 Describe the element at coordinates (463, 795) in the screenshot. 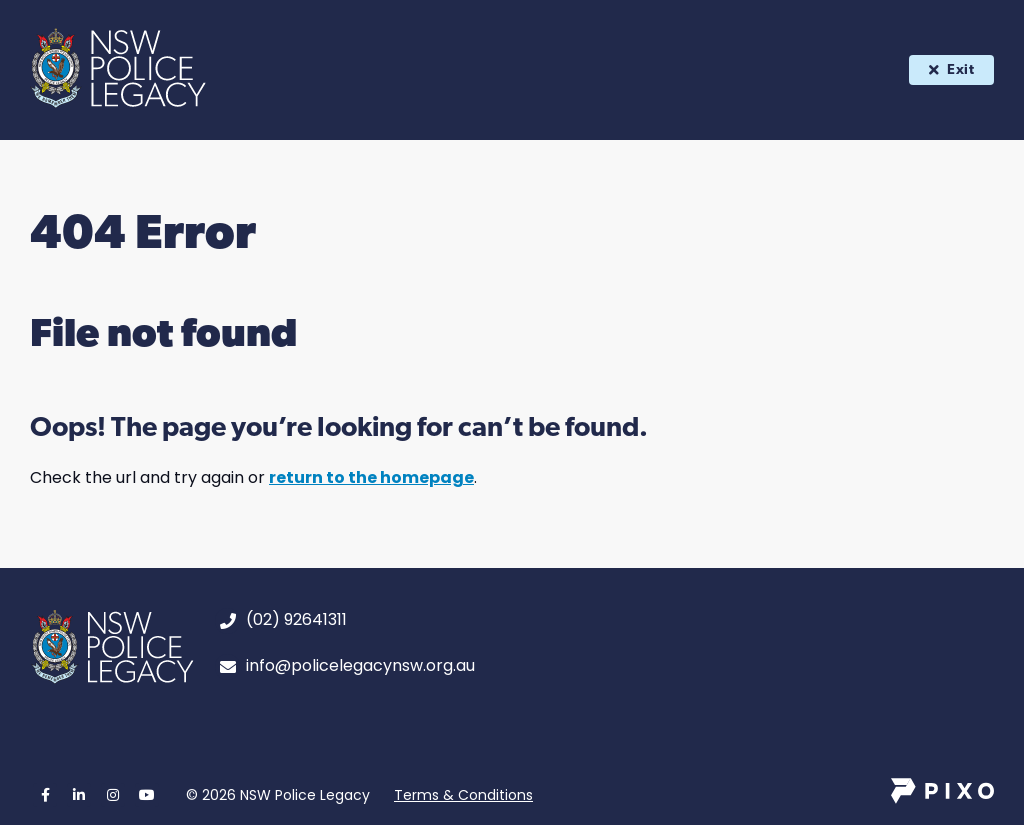

I see `Terms & Conditions` at that location.